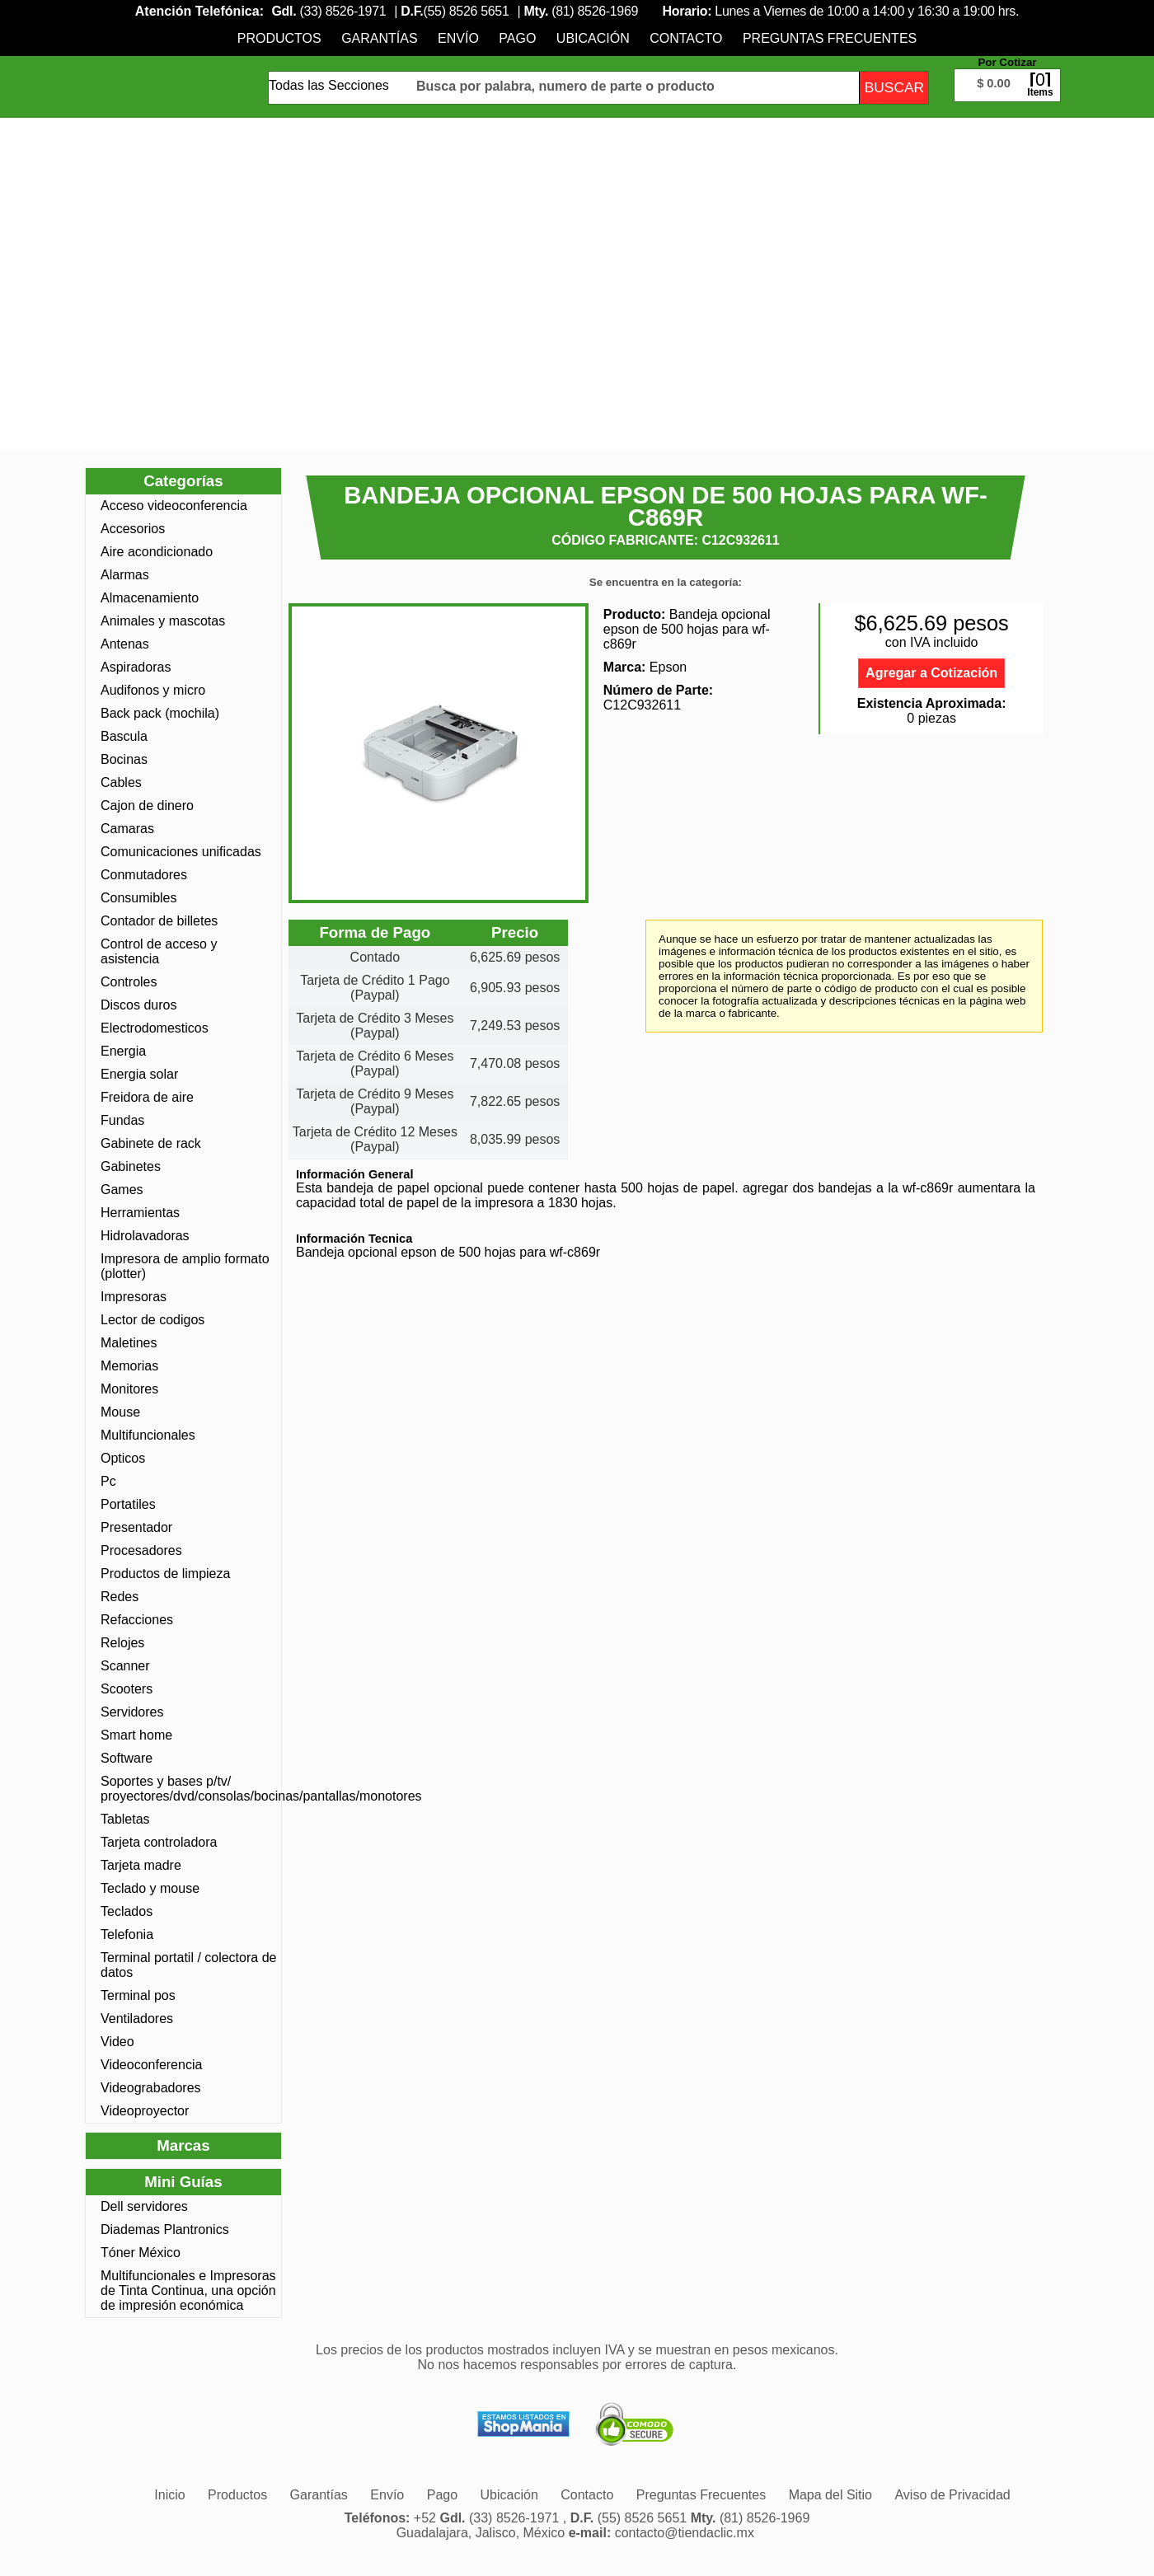  What do you see at coordinates (123, 1051) in the screenshot?
I see `Energia` at bounding box center [123, 1051].